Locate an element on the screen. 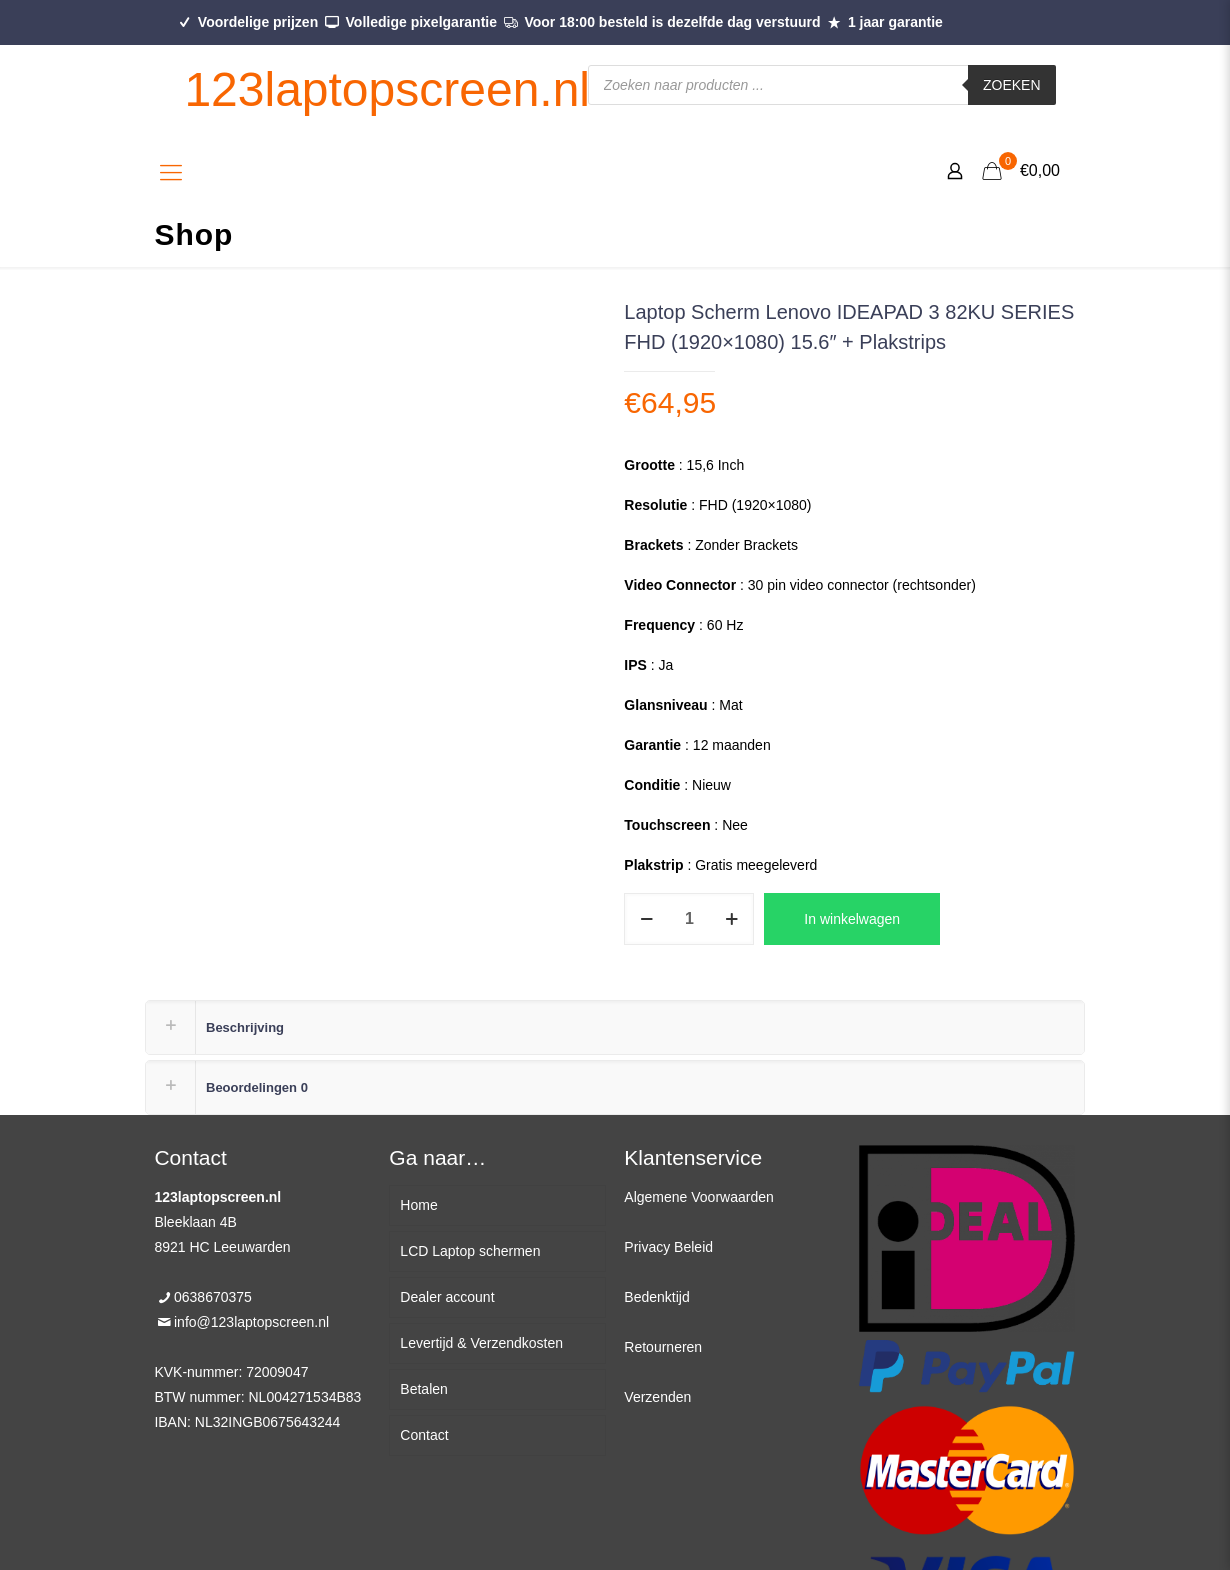 Image resolution: width=1230 pixels, height=1570 pixels. In winkelwagen is located at coordinates (852, 919).